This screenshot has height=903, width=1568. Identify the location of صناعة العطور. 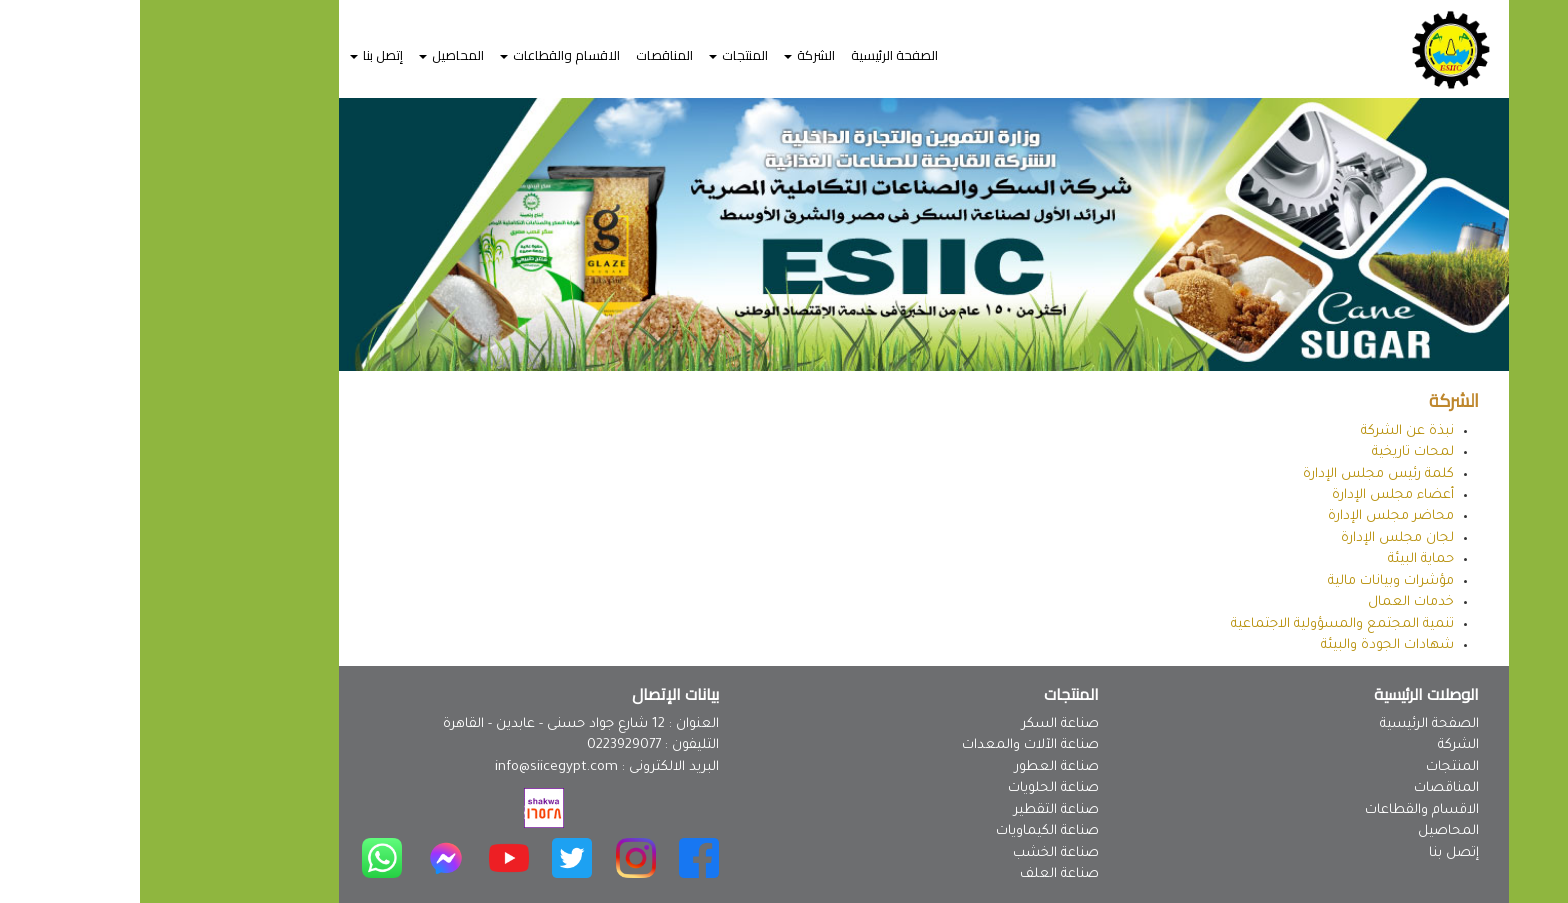
(917, 767).